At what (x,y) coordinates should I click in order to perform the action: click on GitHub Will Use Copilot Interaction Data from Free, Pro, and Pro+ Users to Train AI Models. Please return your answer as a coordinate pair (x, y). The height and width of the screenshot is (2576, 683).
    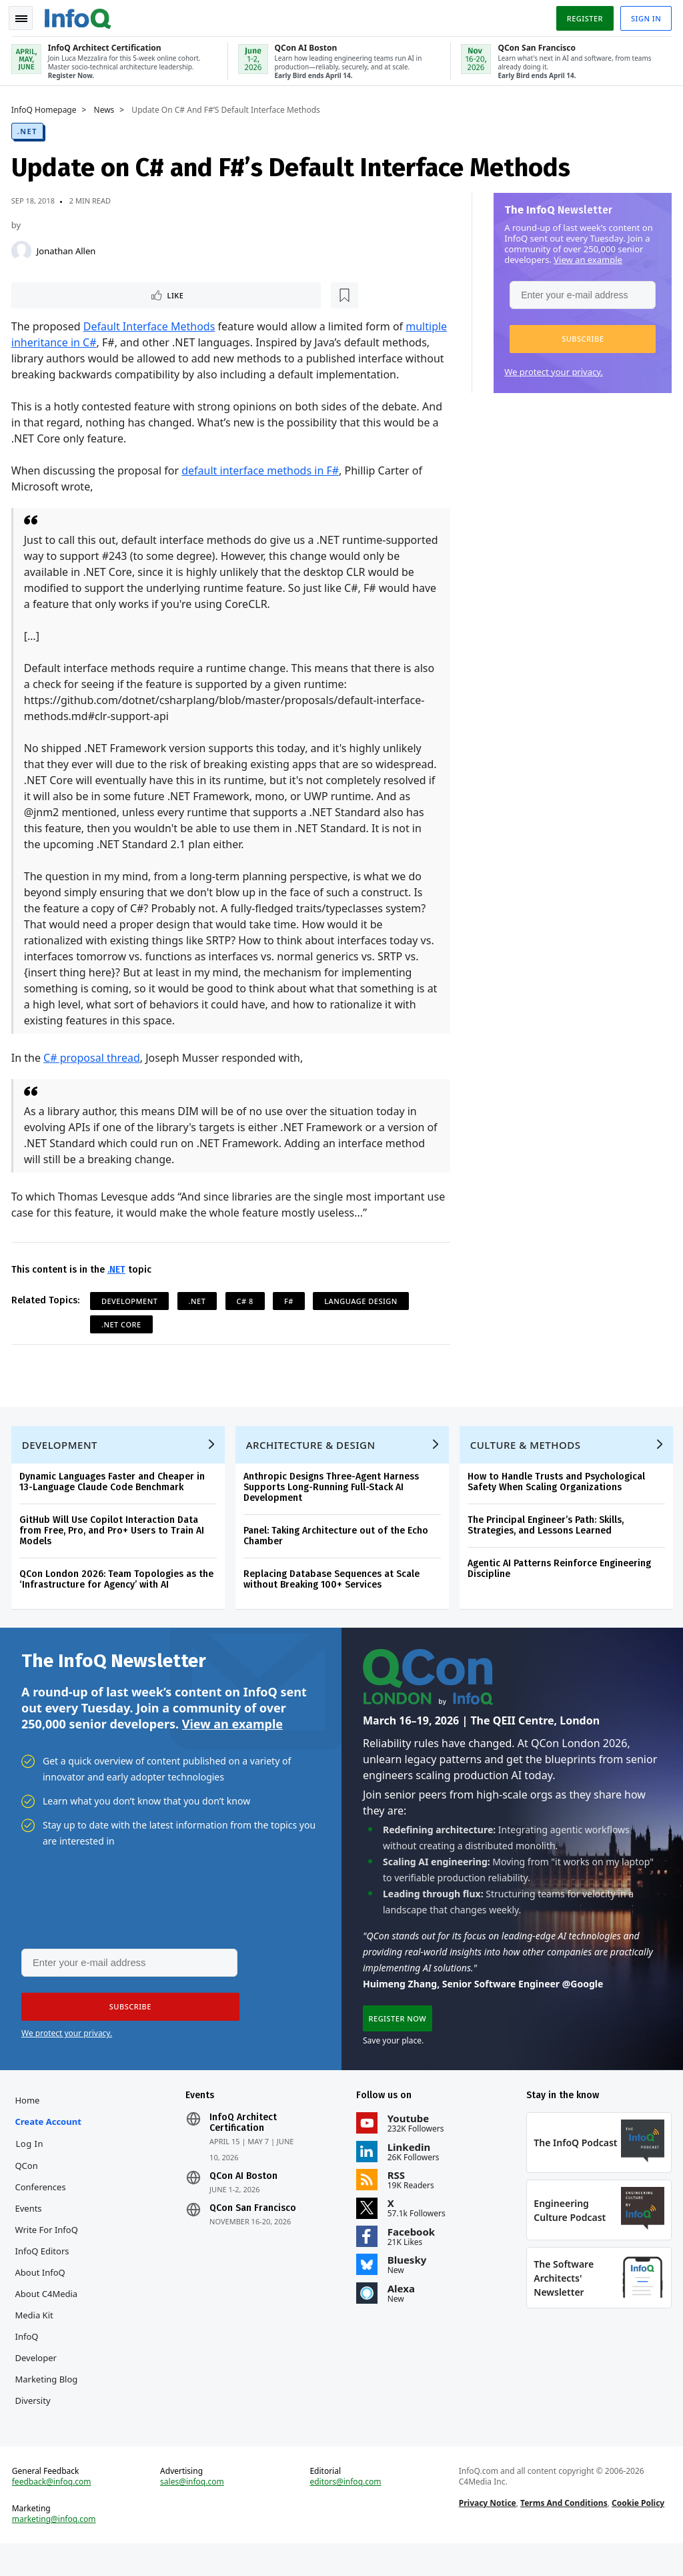
    Looking at the image, I should click on (113, 1550).